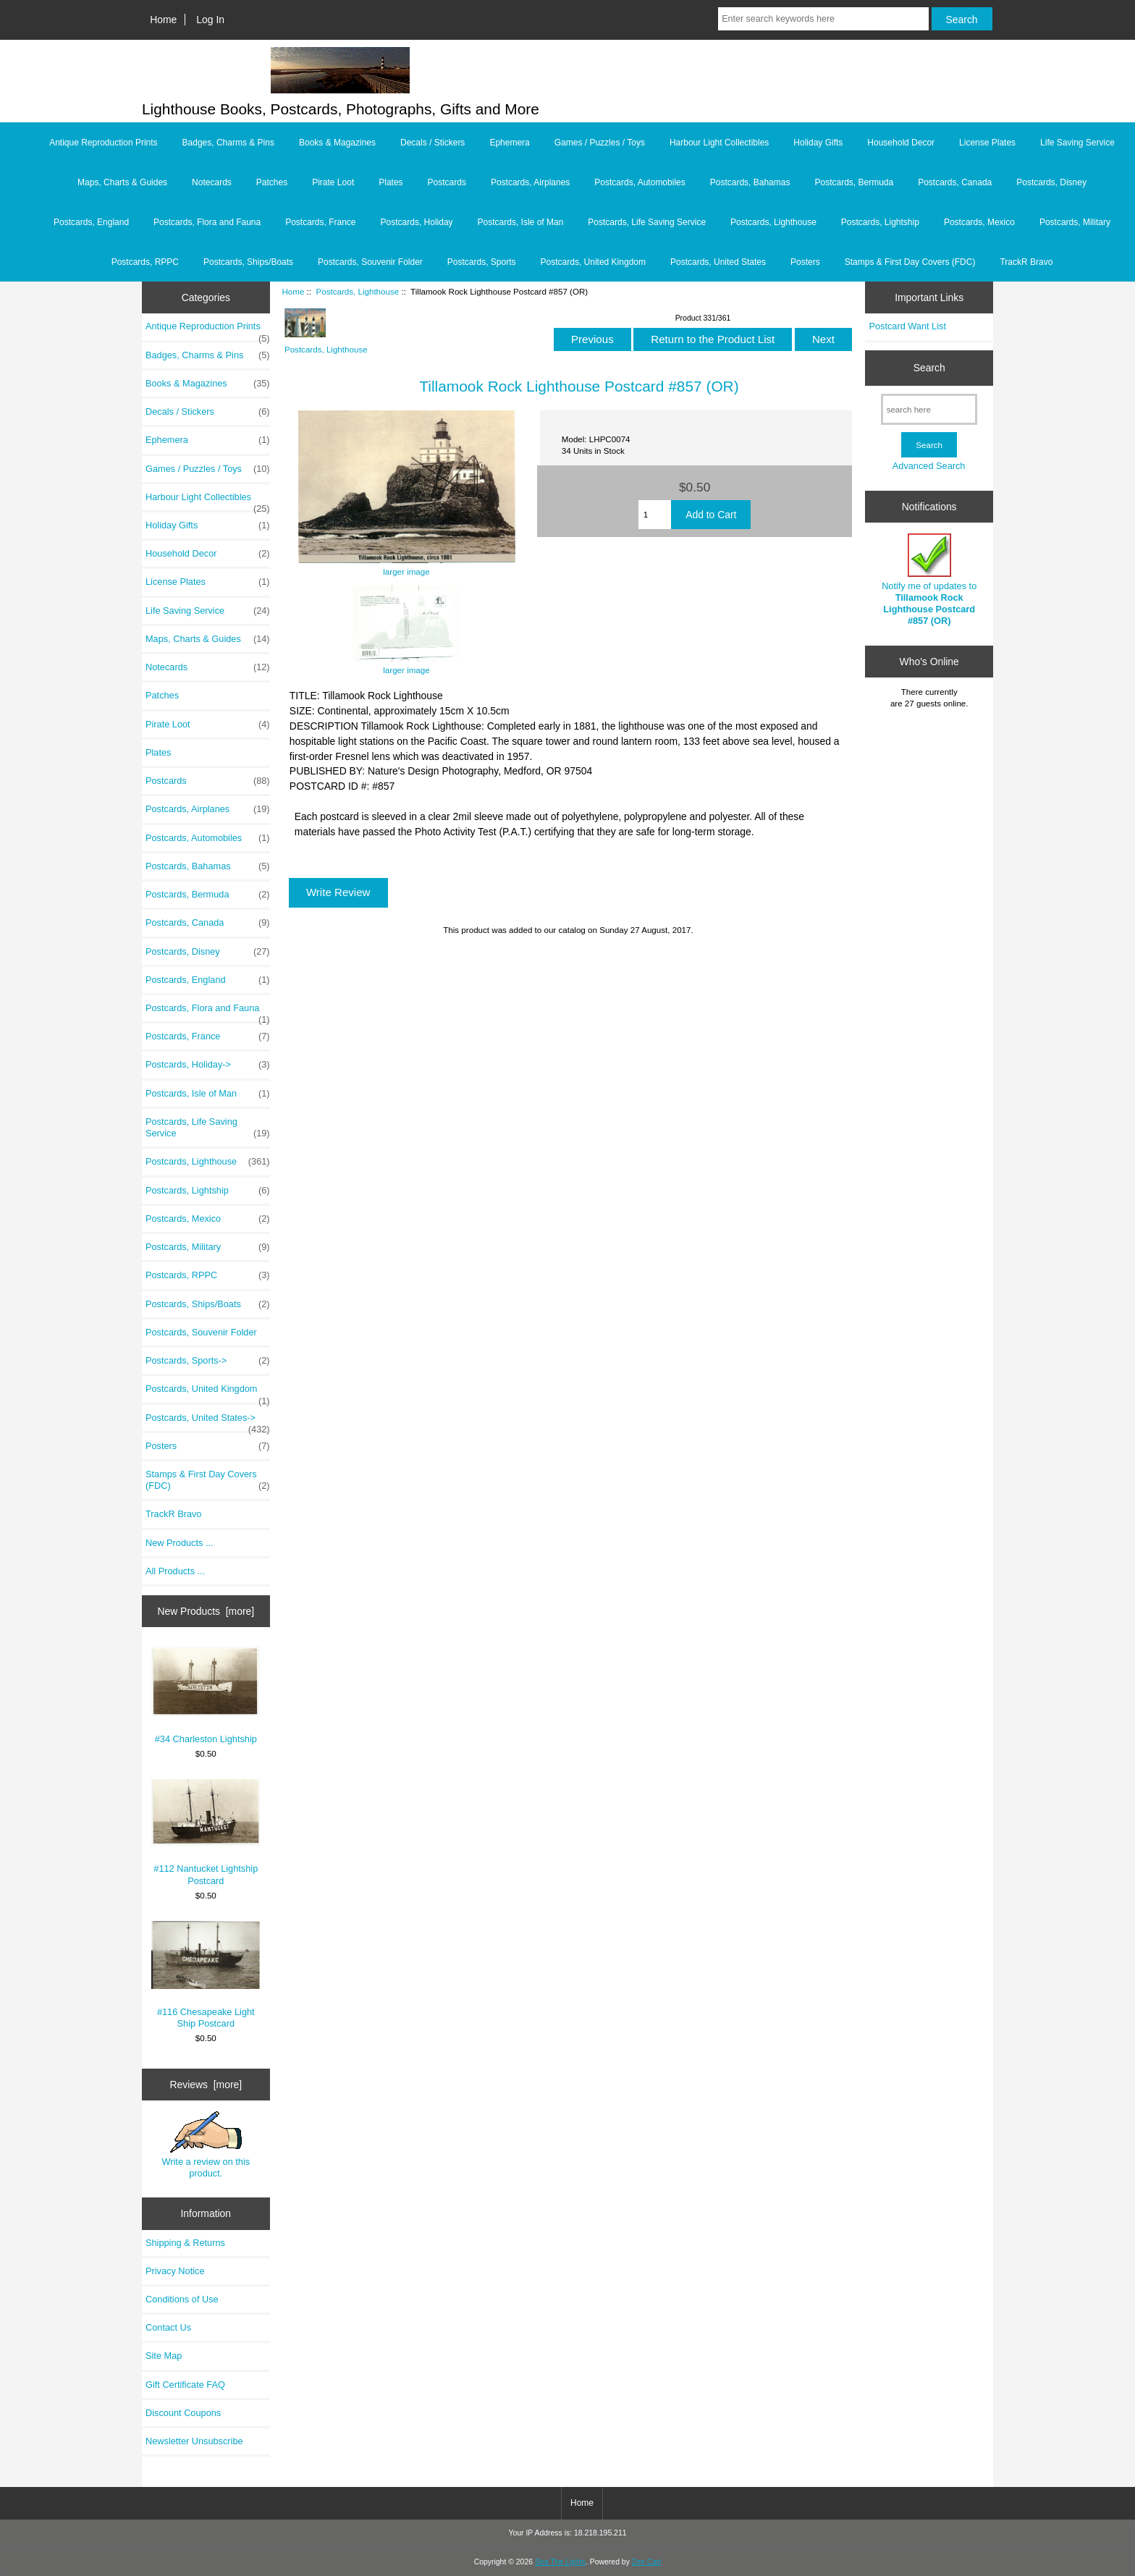 This screenshot has height=2576, width=1135. Describe the element at coordinates (979, 222) in the screenshot. I see `Postcards, Mexico` at that location.